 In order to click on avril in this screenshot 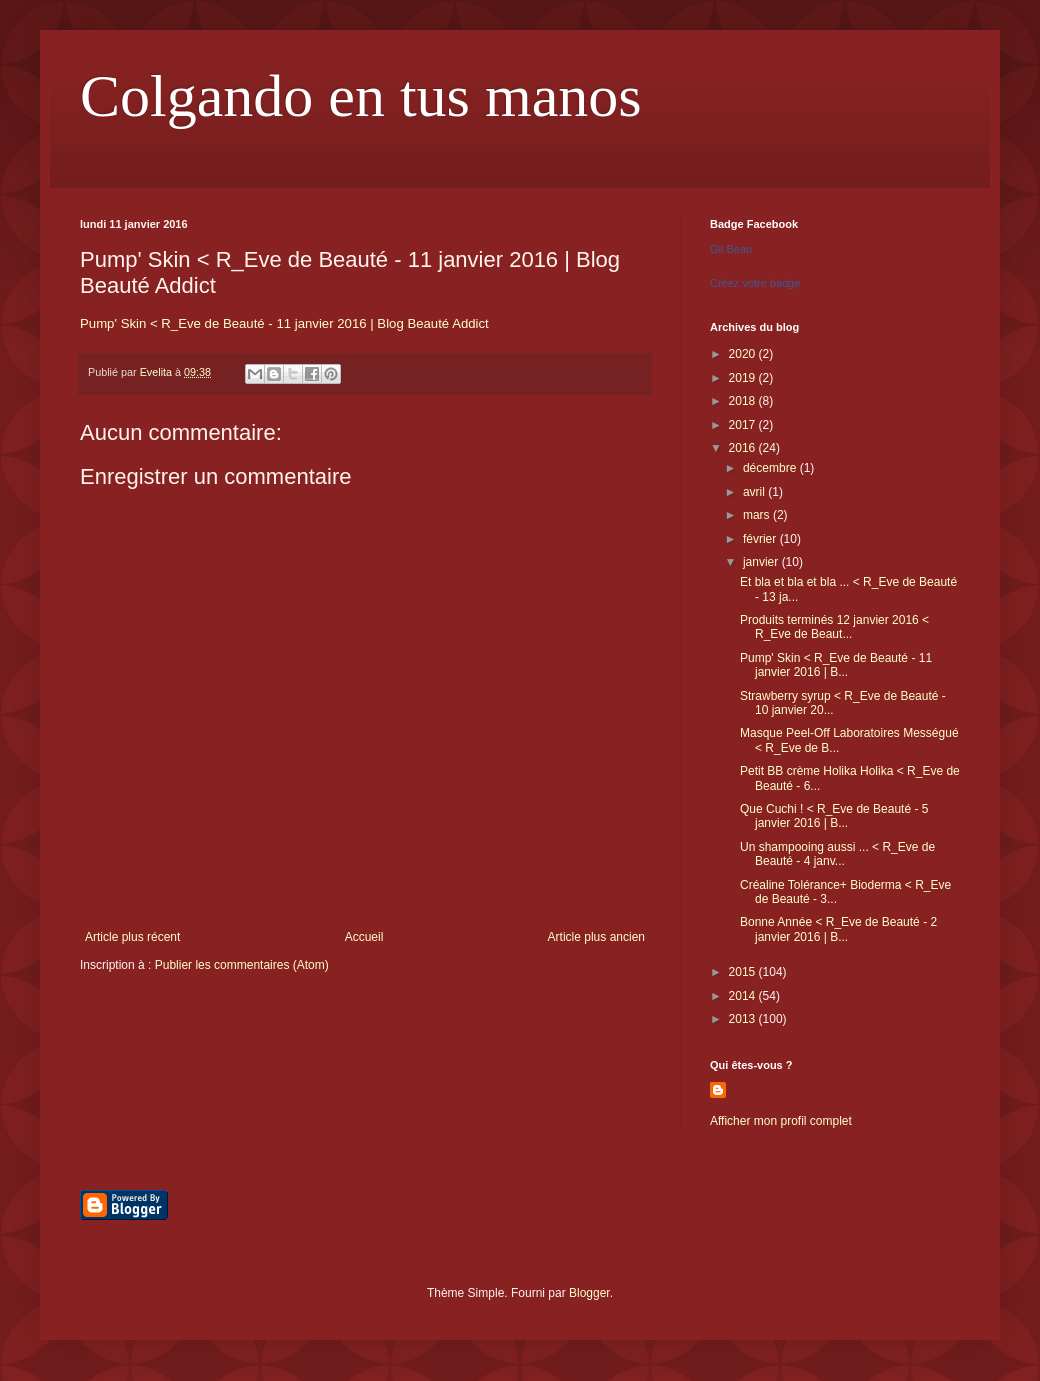, I will do `click(755, 492)`.